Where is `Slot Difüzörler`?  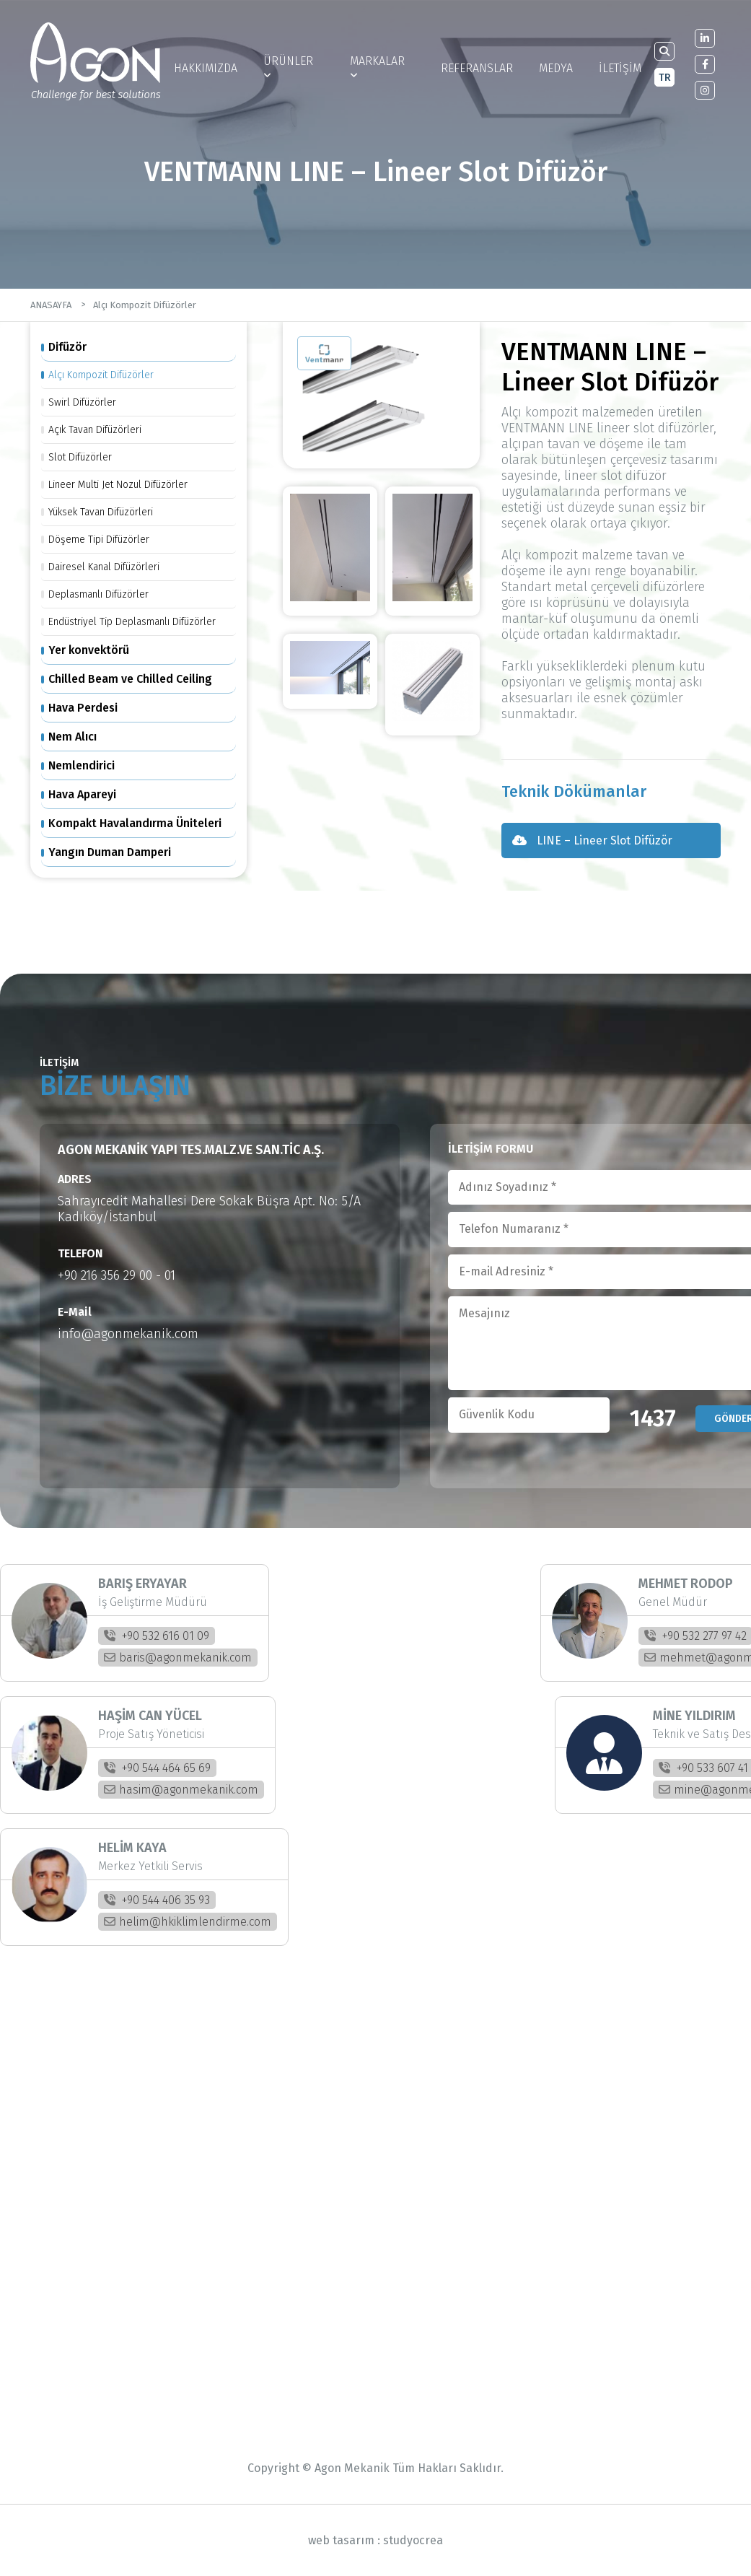
Slot Difüzörler is located at coordinates (80, 457).